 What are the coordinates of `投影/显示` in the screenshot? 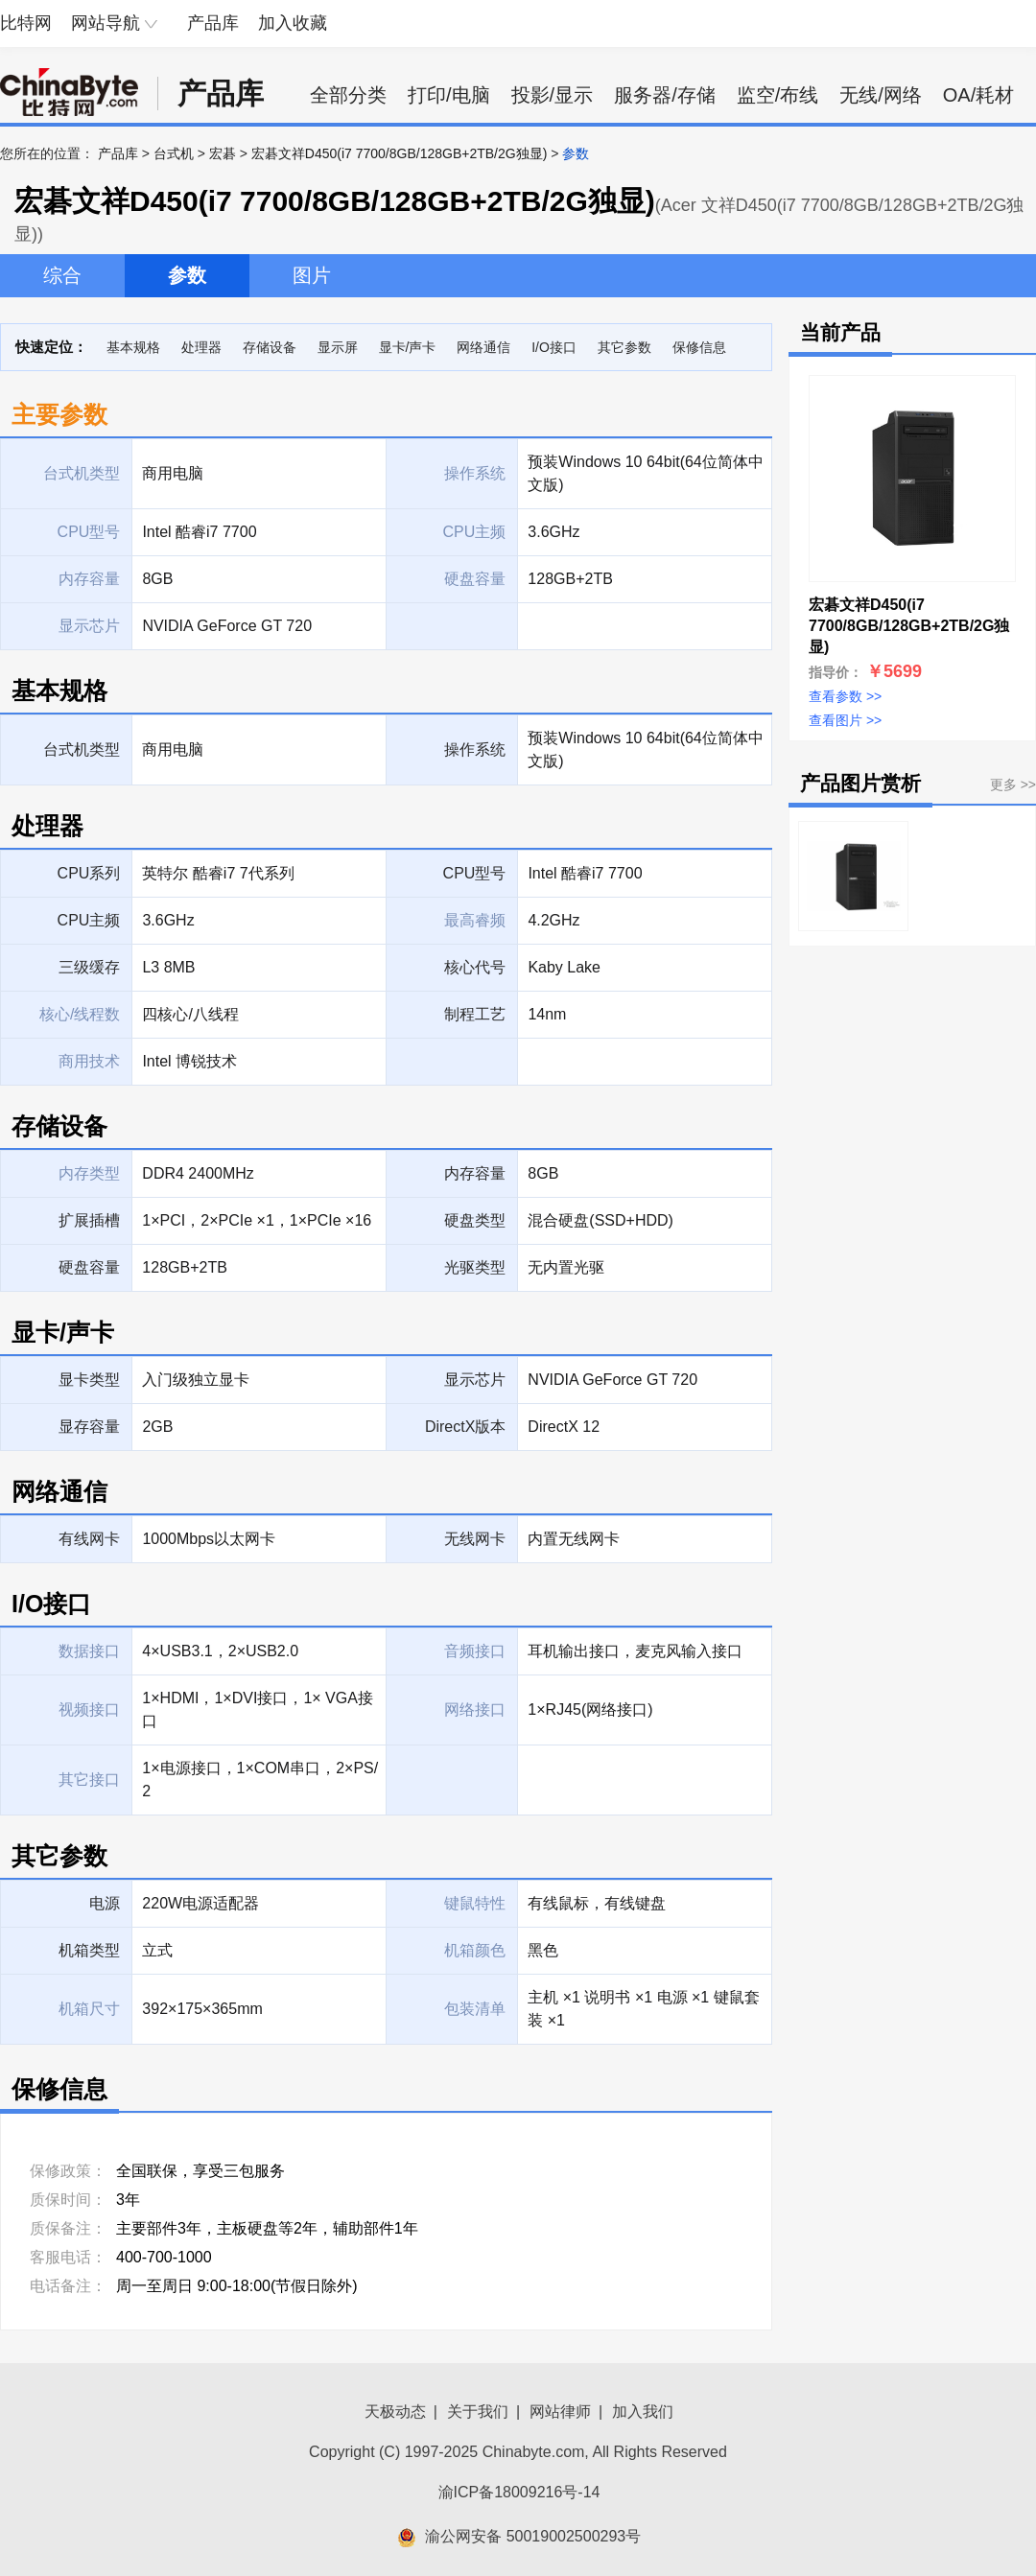 It's located at (552, 94).